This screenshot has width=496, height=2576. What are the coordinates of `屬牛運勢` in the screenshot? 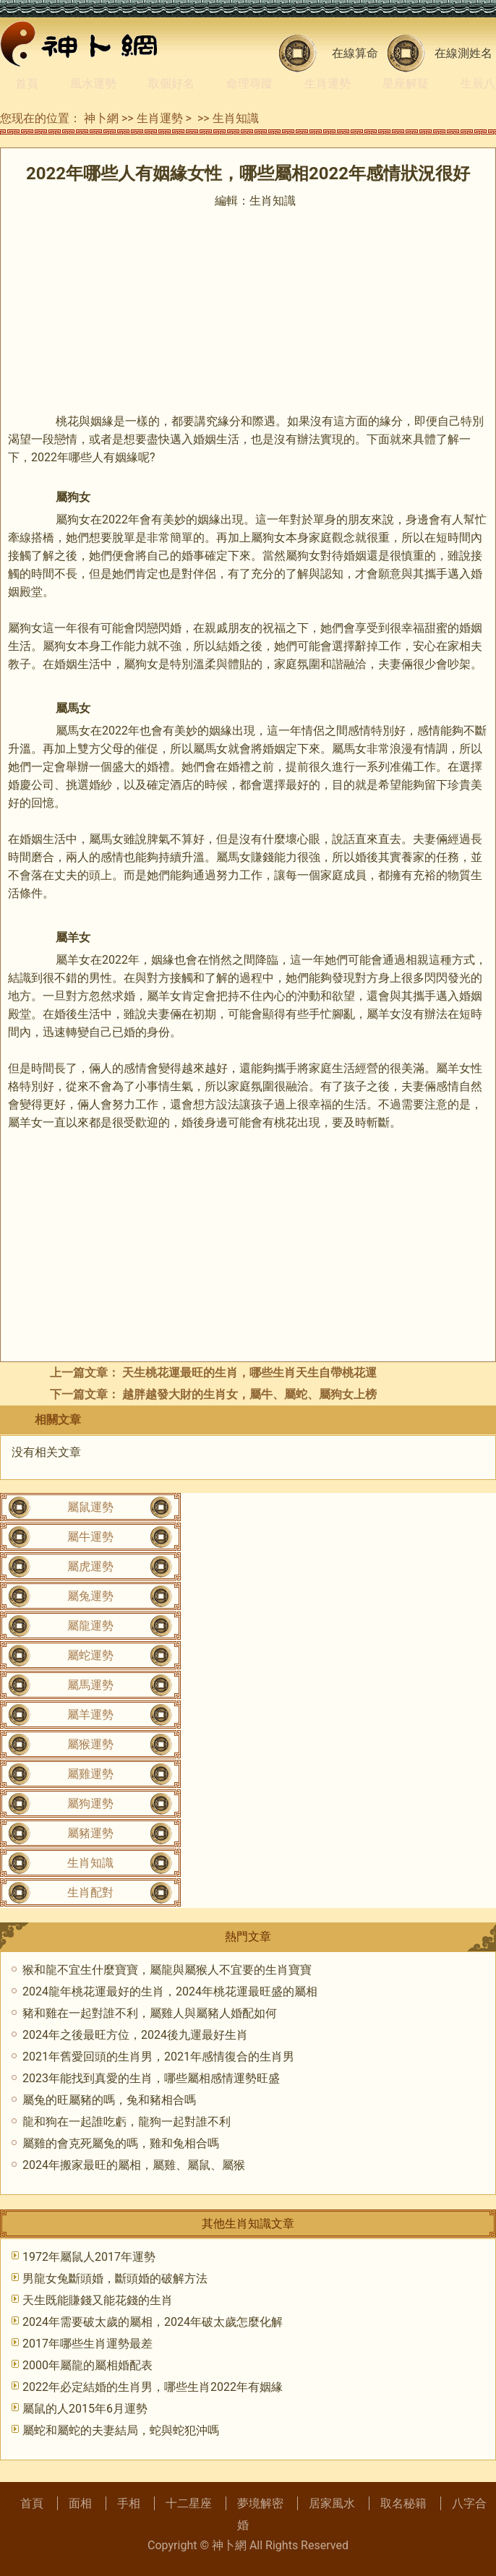 It's located at (90, 1537).